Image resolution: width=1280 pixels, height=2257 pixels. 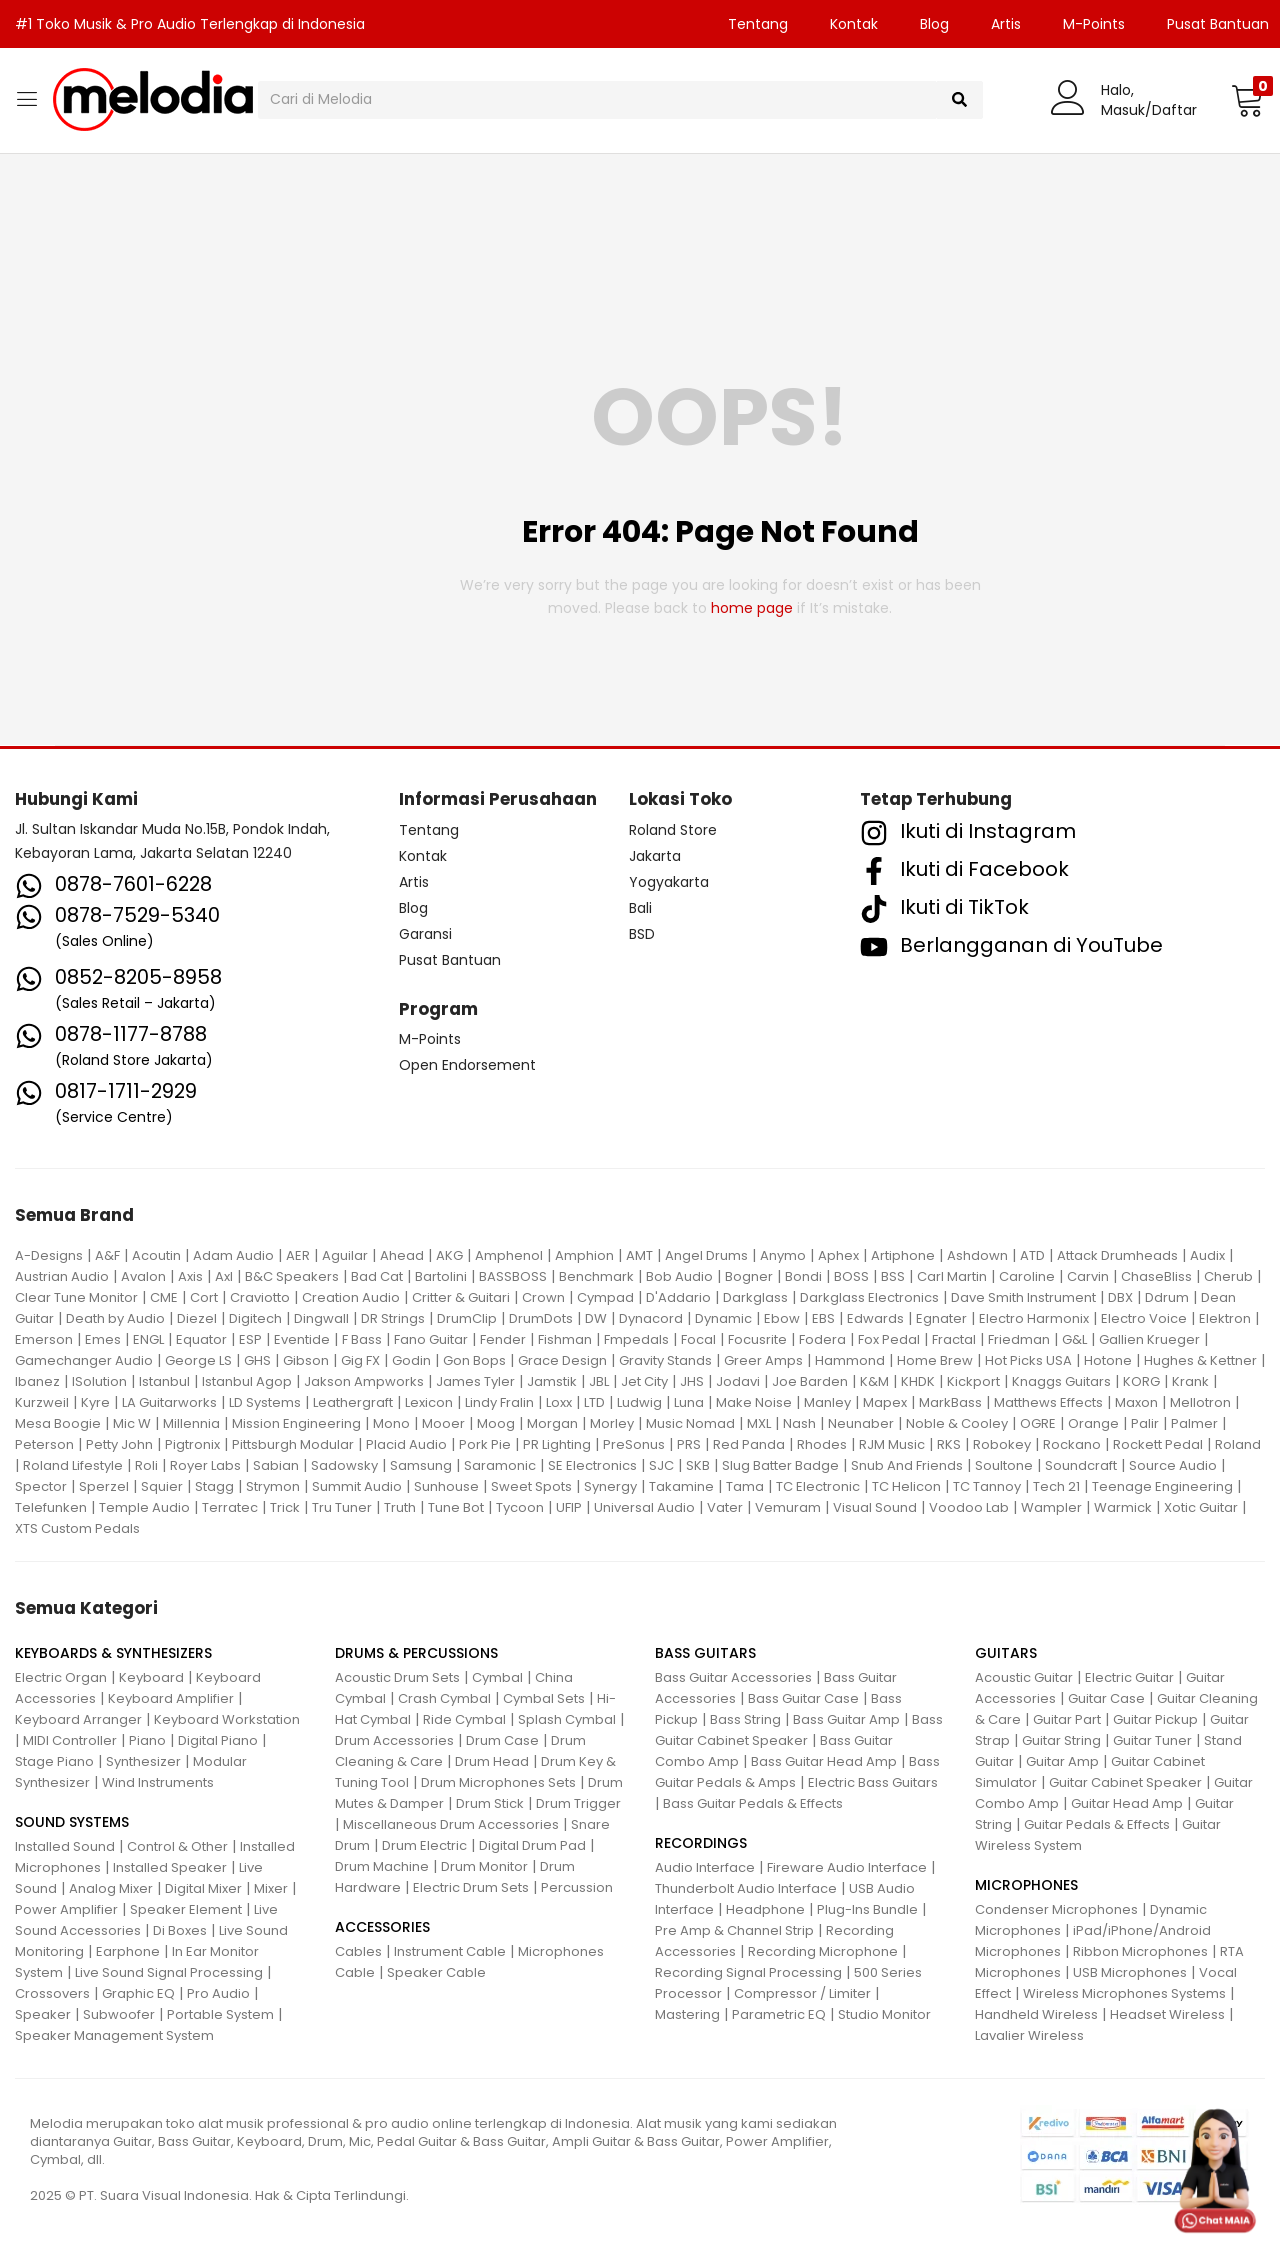 I want to click on DR Strings, so click(x=393, y=1318).